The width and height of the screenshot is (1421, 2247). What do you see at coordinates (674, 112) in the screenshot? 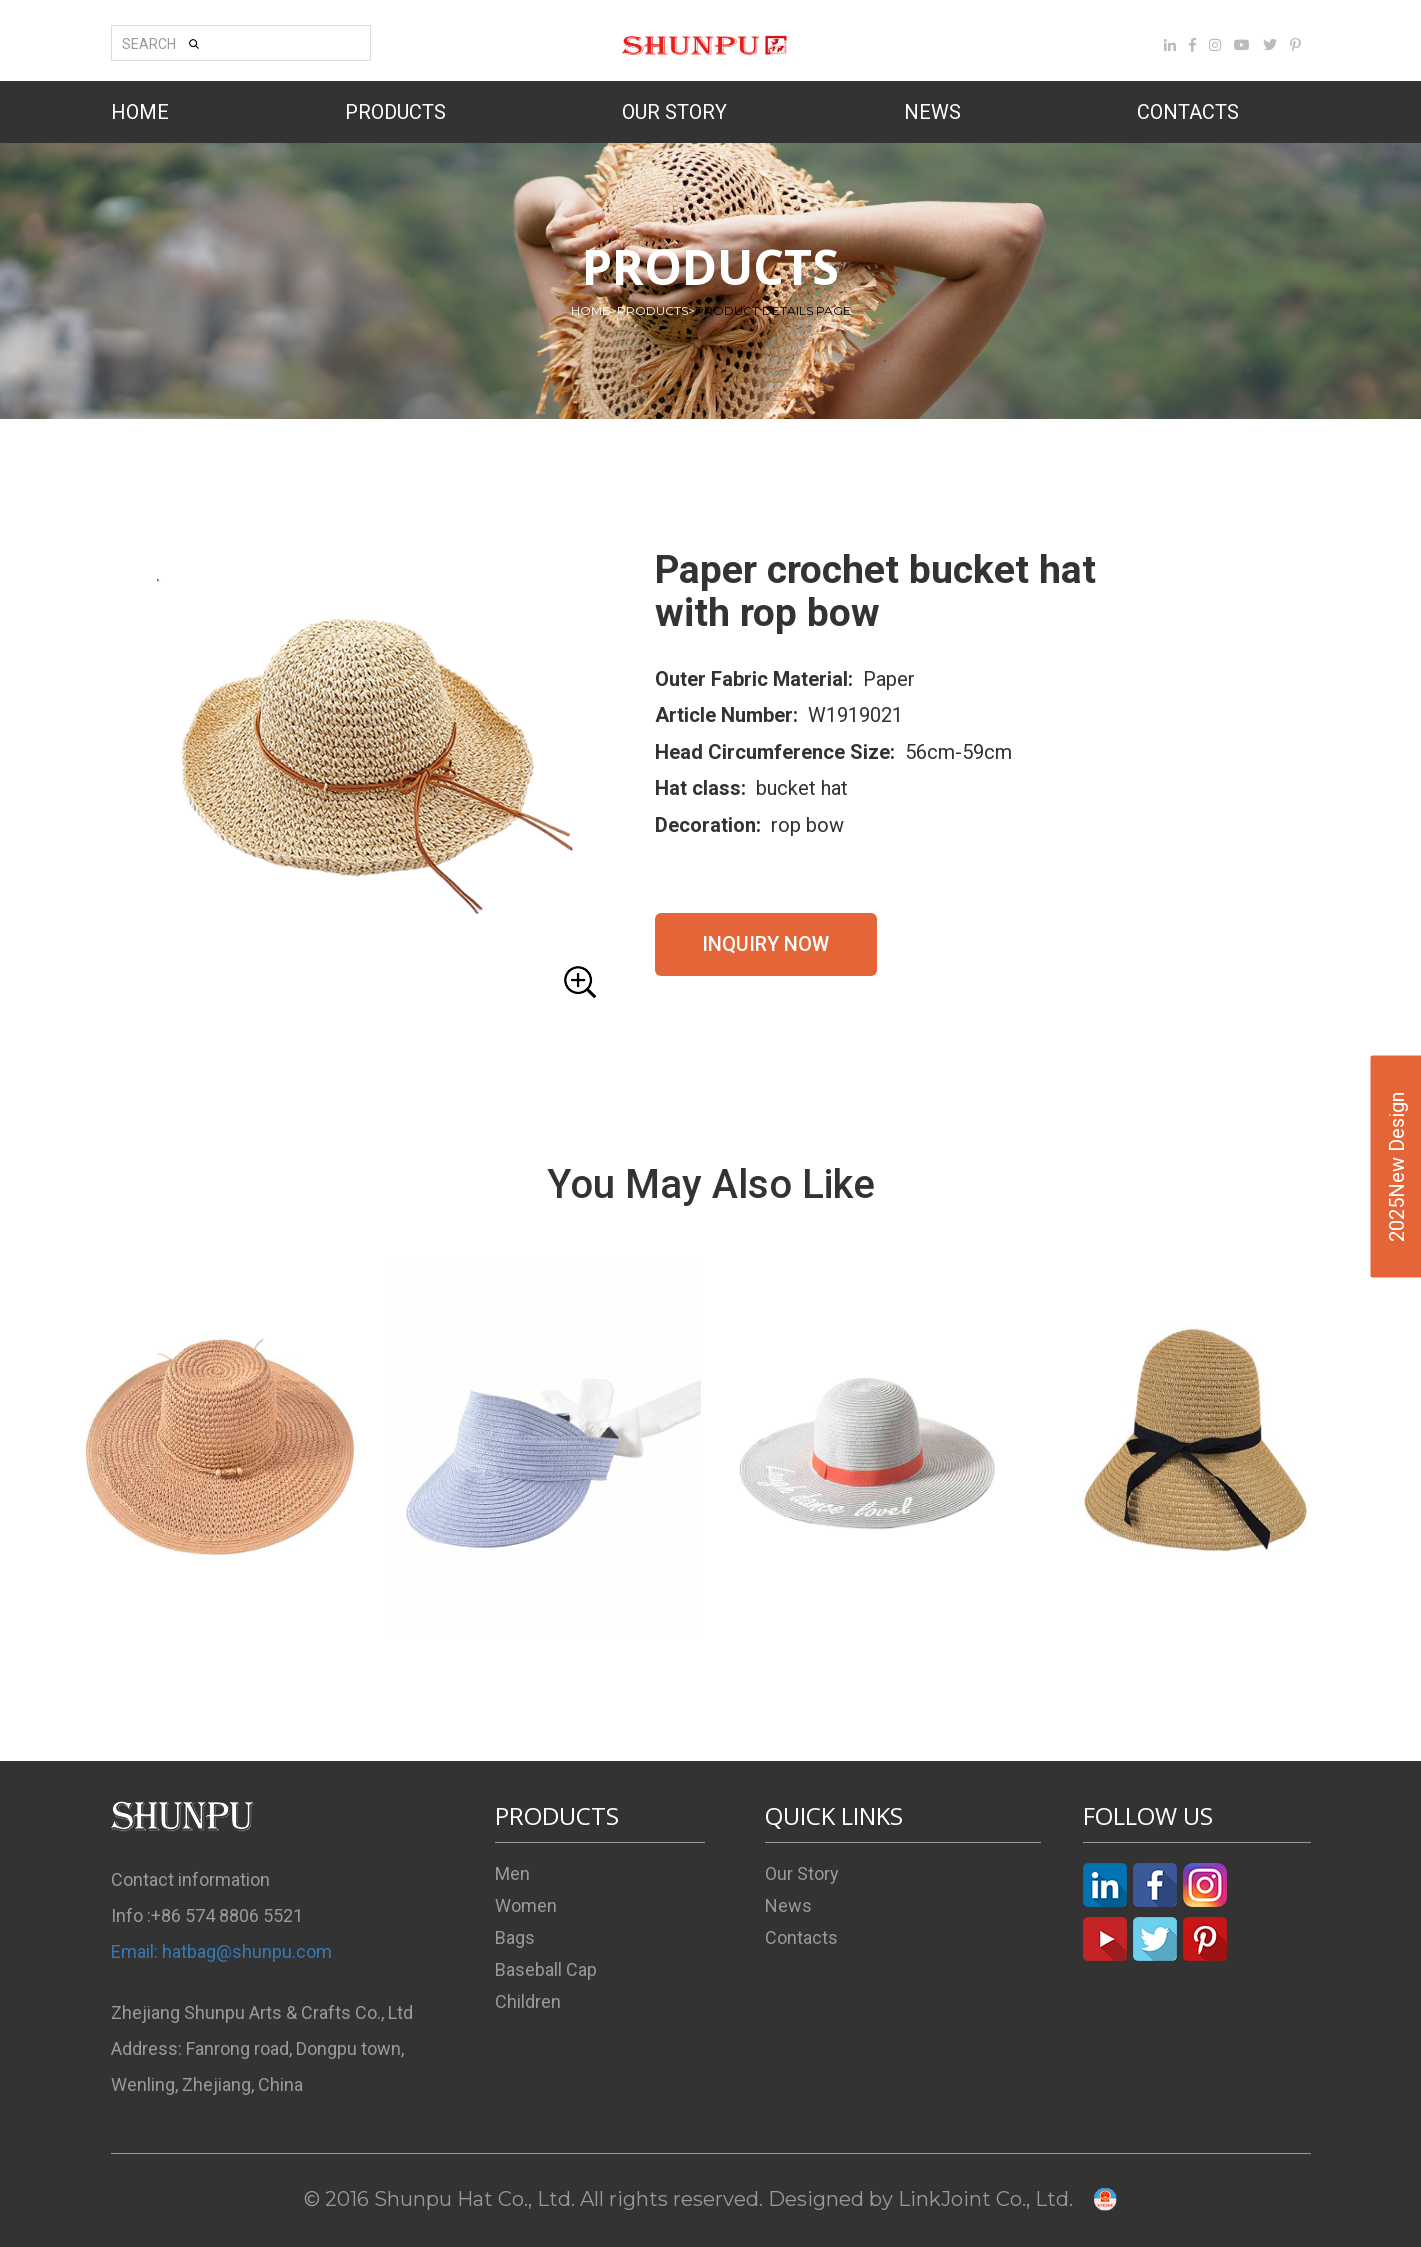
I see `OUR STORY` at bounding box center [674, 112].